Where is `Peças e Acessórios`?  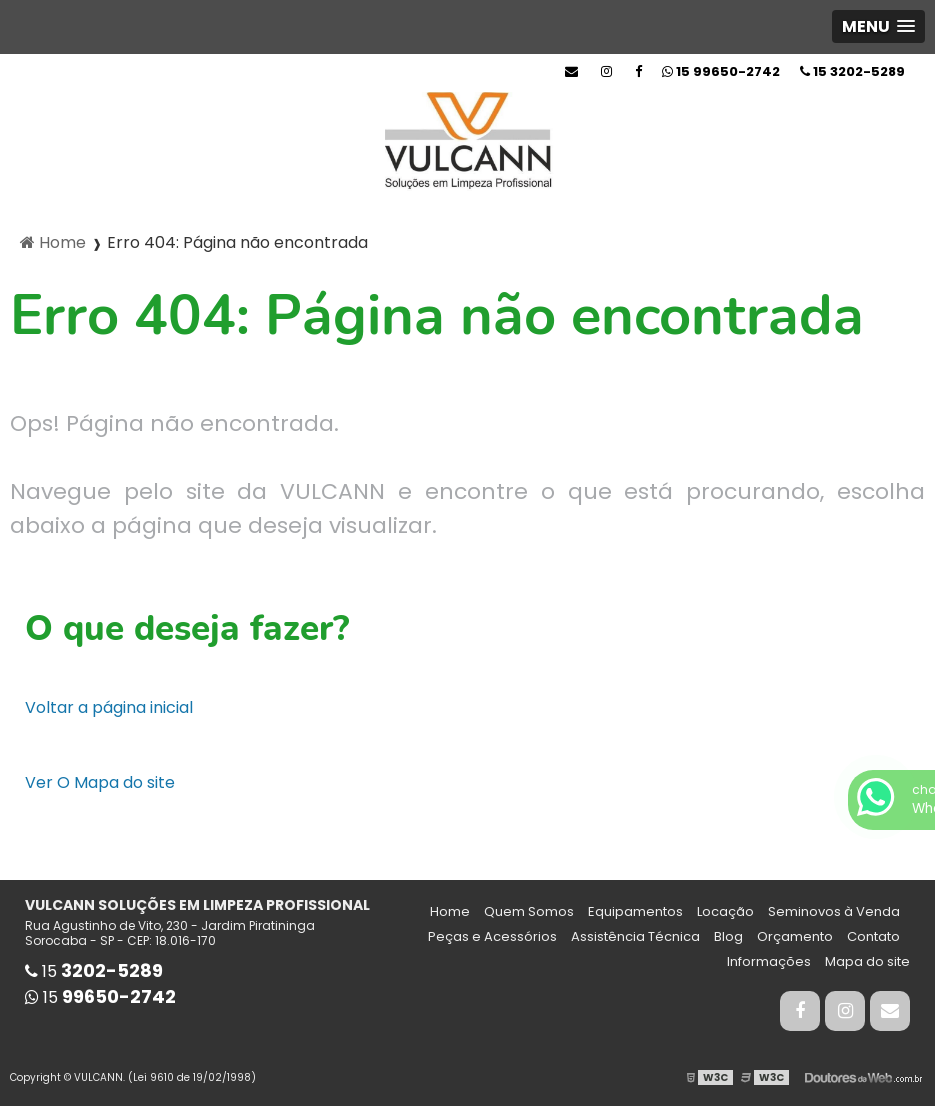 Peças e Acessórios is located at coordinates (492, 936).